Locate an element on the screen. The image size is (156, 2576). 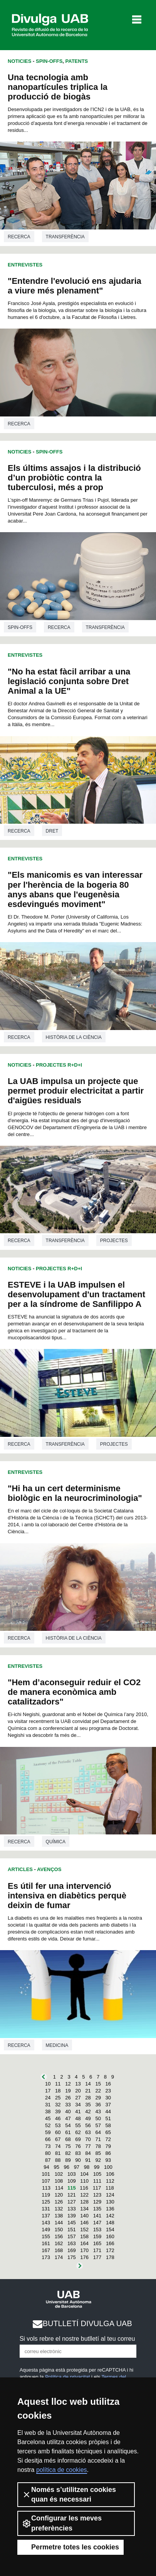
150 is located at coordinates (59, 2229).